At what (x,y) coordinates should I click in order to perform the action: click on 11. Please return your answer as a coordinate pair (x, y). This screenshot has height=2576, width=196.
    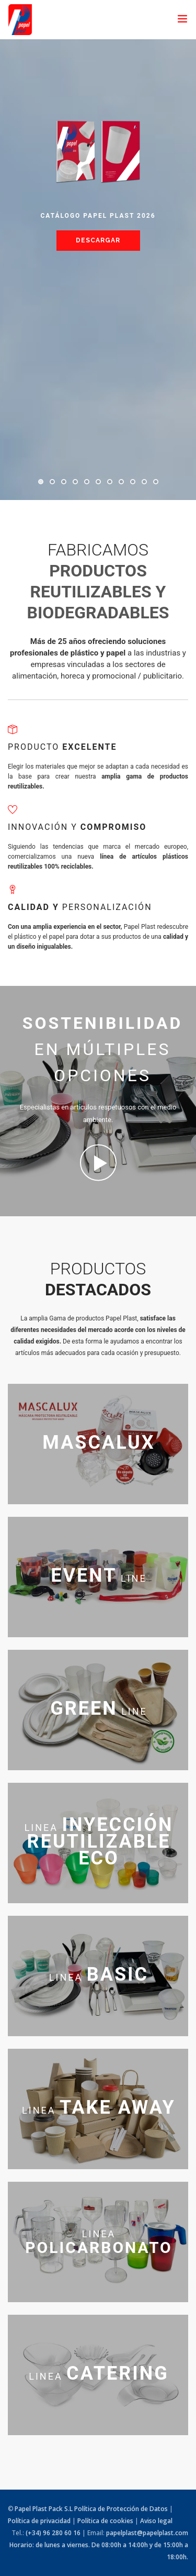
    Looking at the image, I should click on (155, 481).